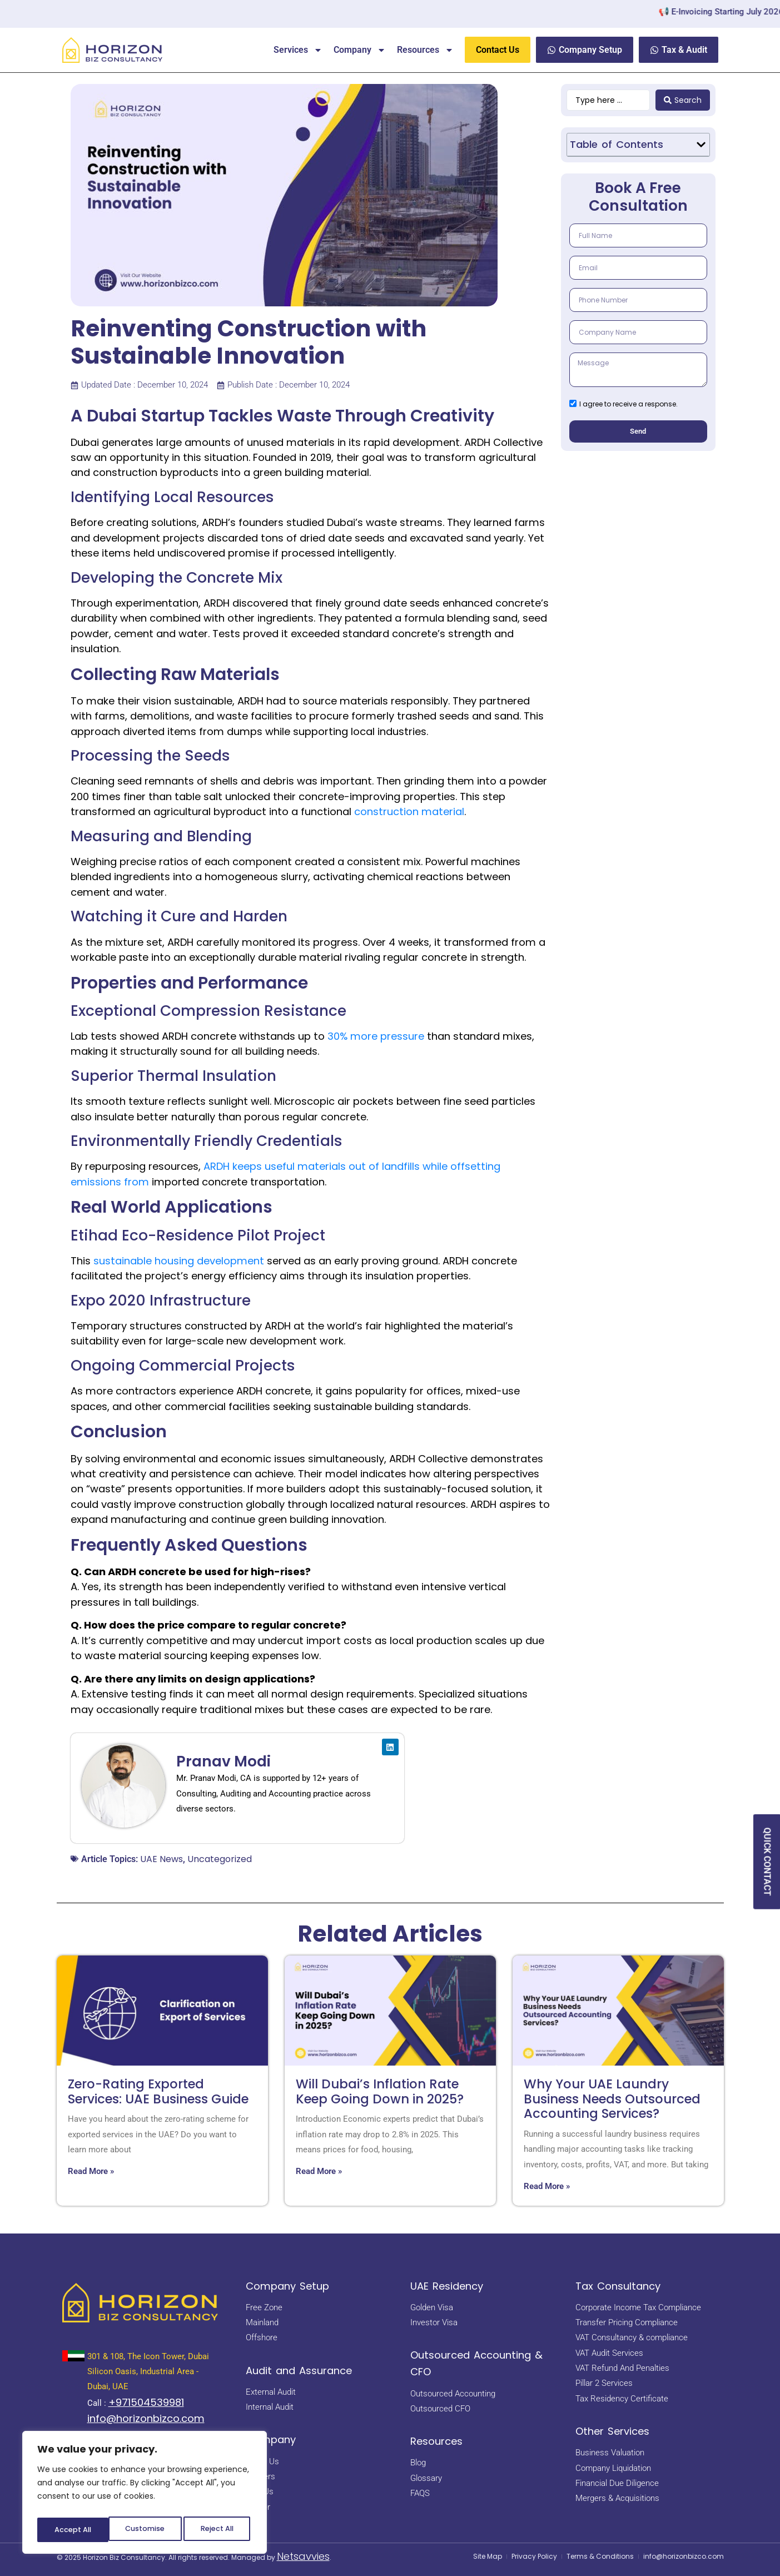 The height and width of the screenshot is (2576, 780). Describe the element at coordinates (161, 1859) in the screenshot. I see `UAE News` at that location.